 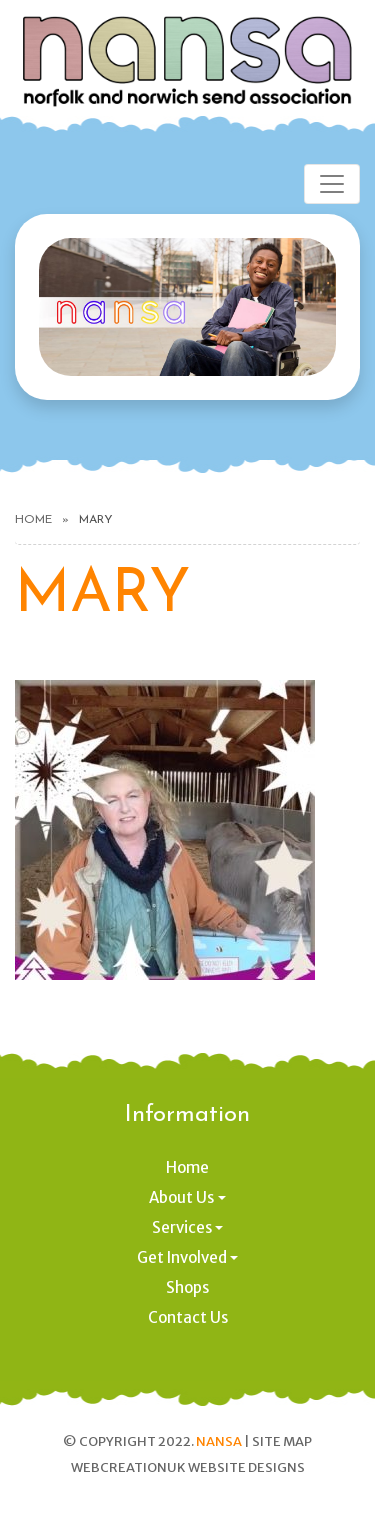 What do you see at coordinates (282, 1441) in the screenshot?
I see `Site Map` at bounding box center [282, 1441].